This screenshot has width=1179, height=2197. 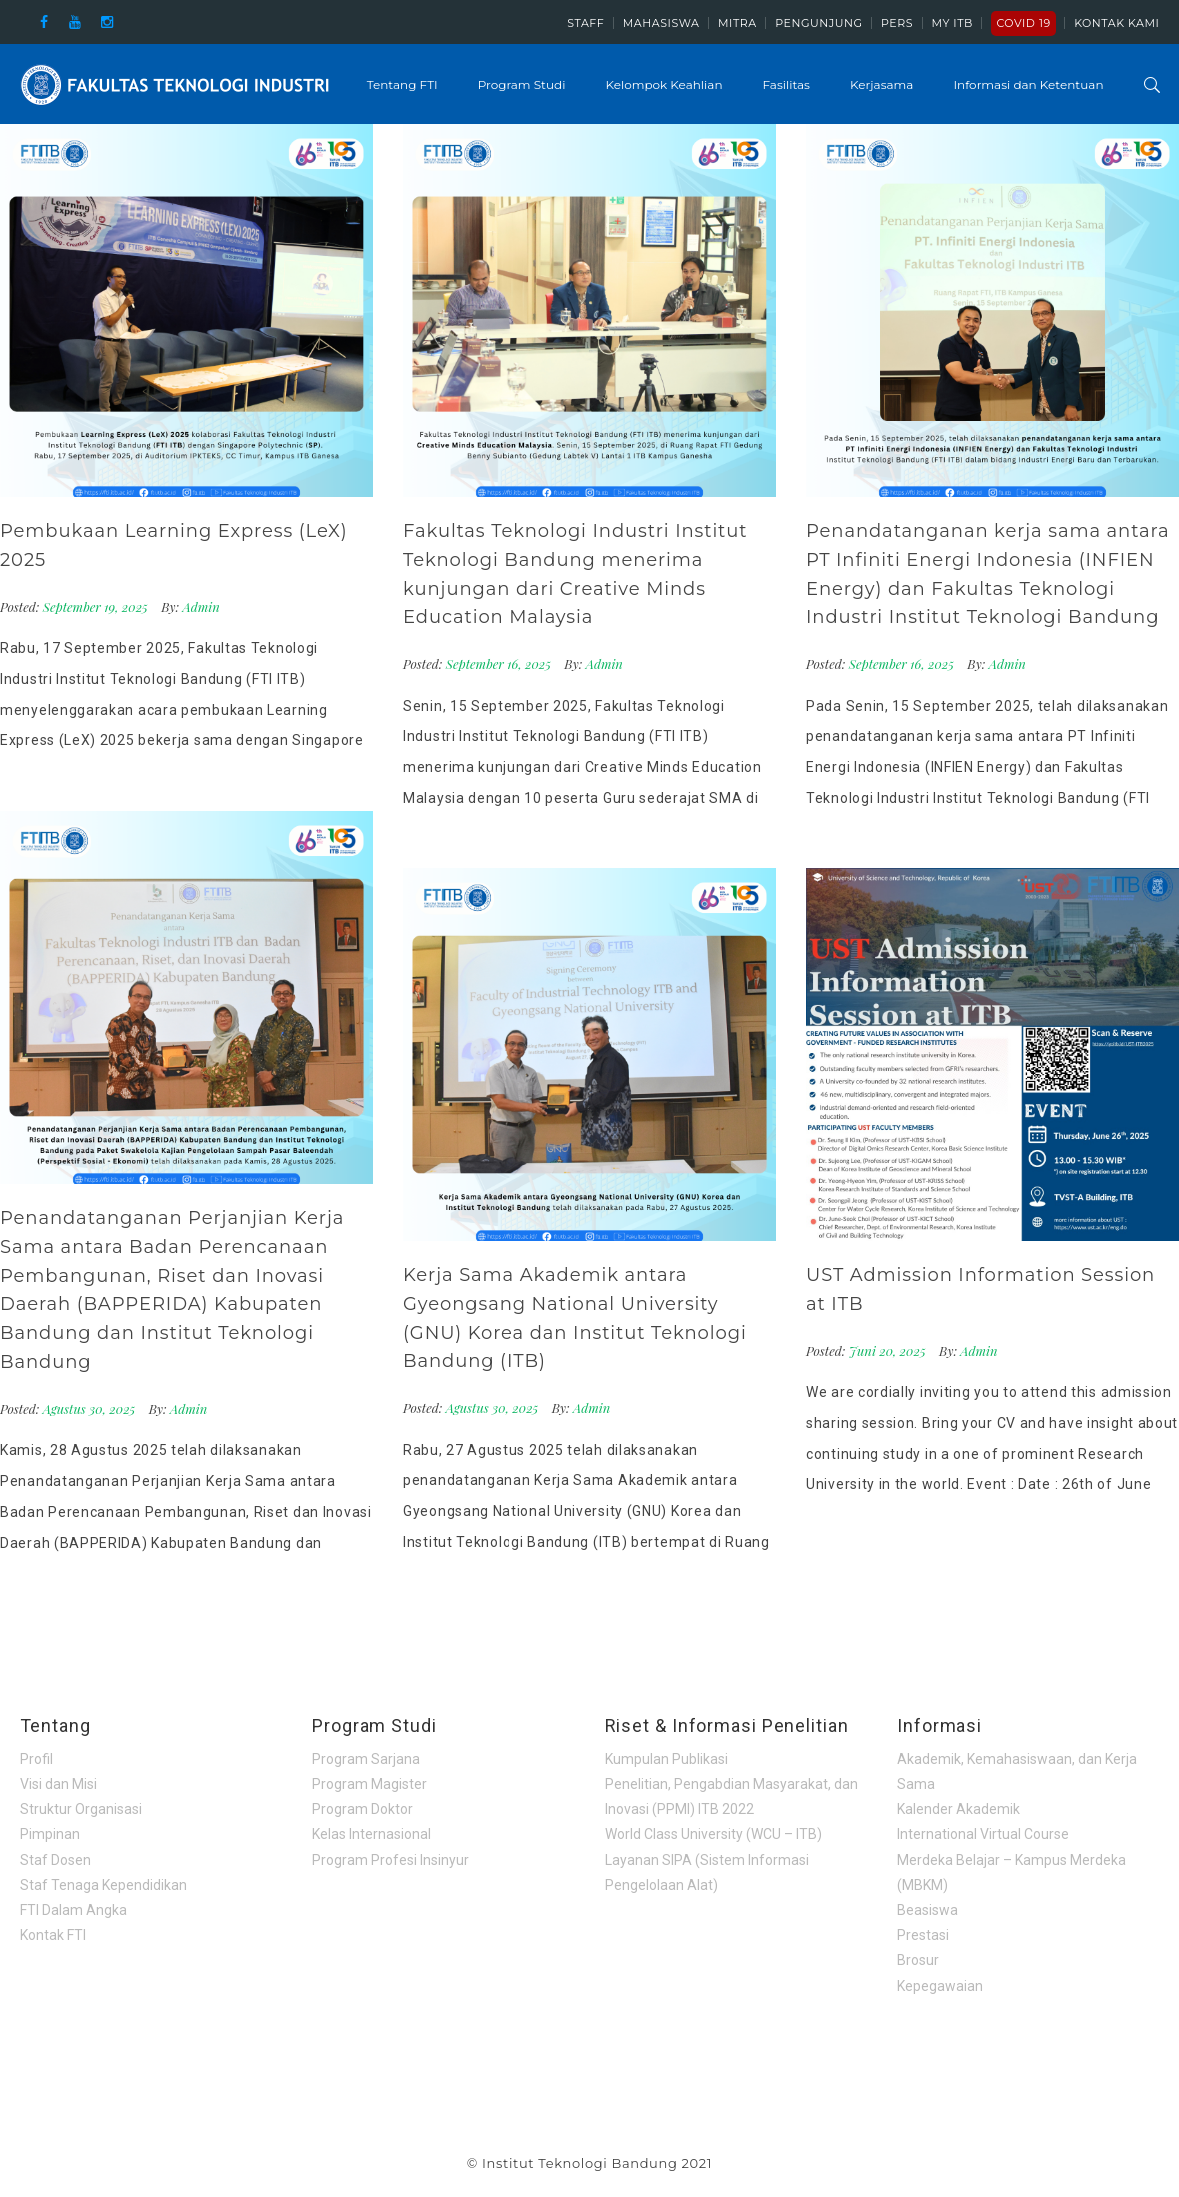 I want to click on Admin, so click(x=201, y=606).